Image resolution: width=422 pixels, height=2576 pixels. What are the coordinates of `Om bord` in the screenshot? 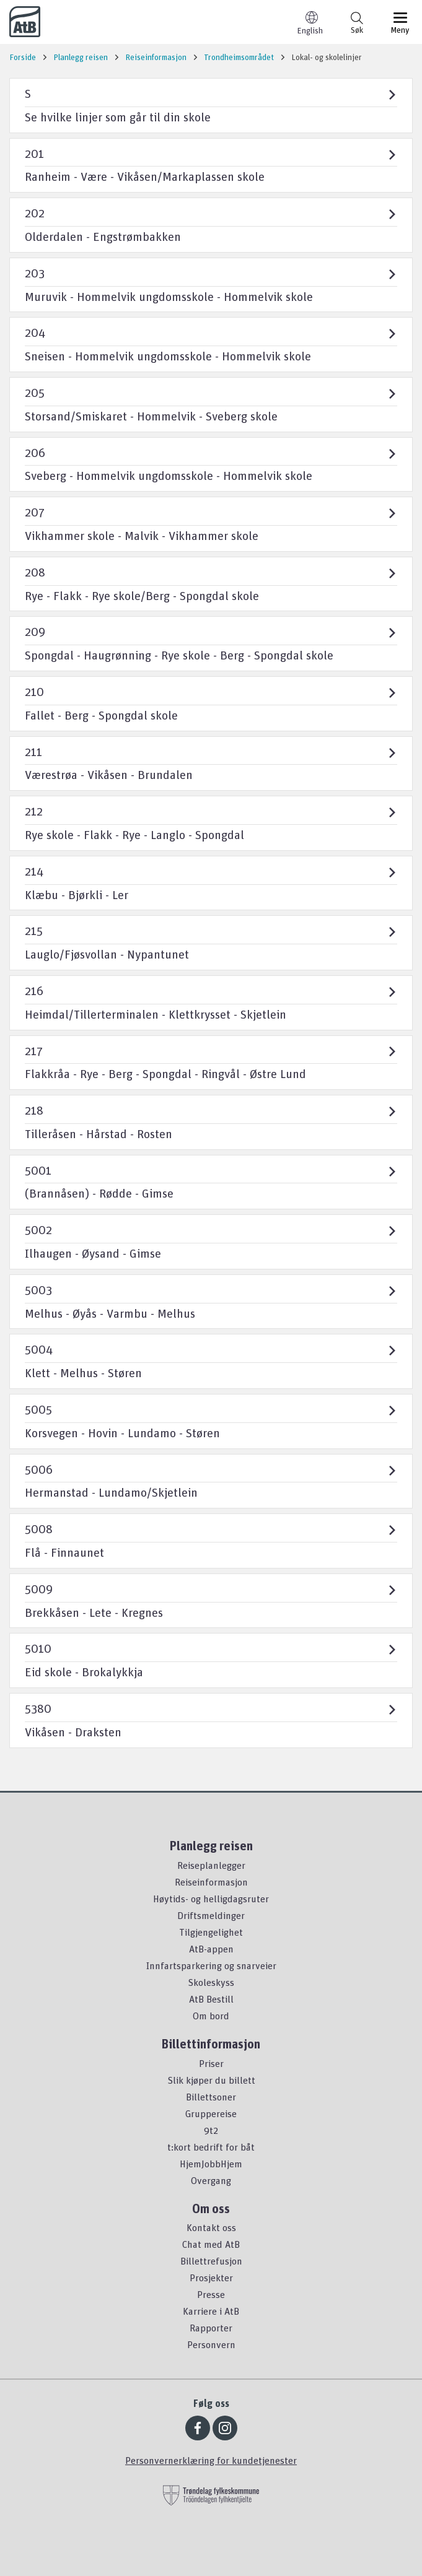 It's located at (211, 2015).